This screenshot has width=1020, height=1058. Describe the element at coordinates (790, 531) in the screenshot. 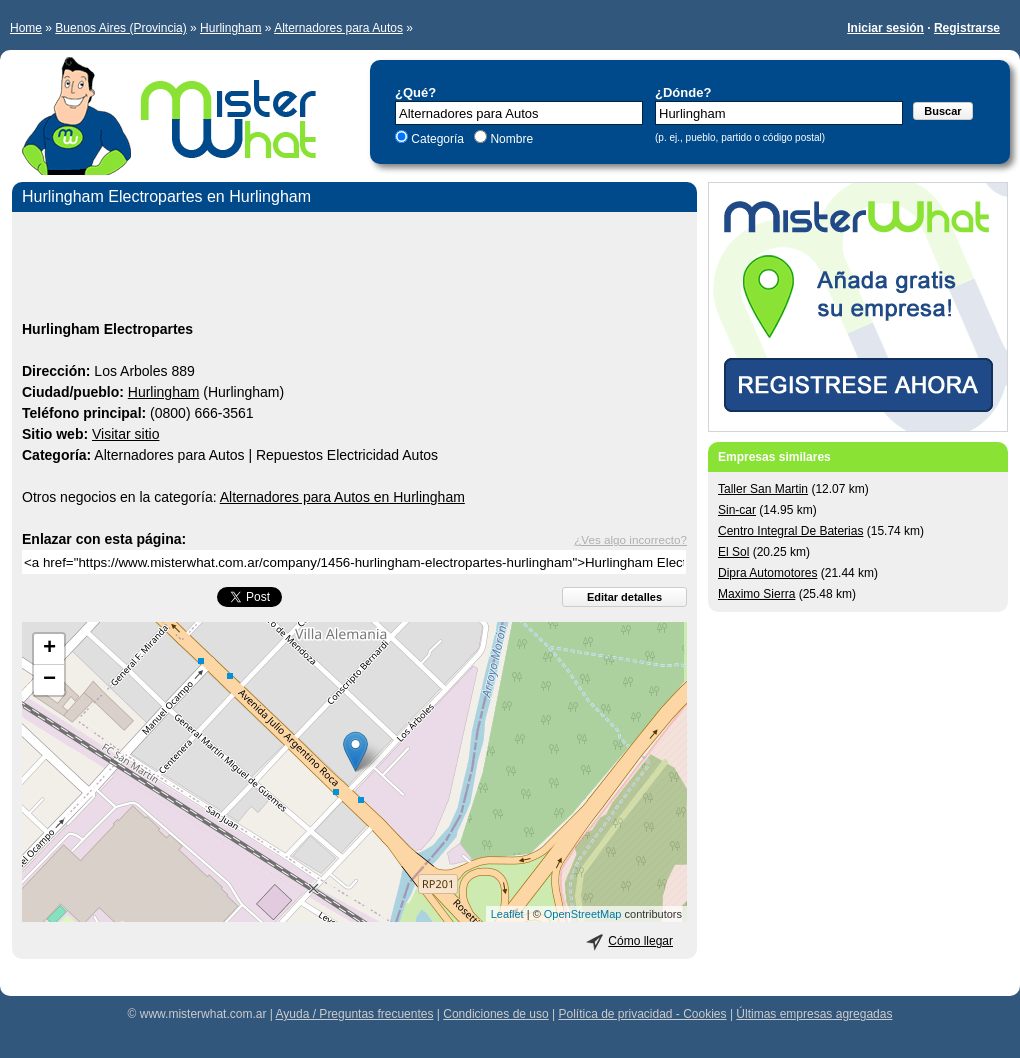

I see `Centro Integral De Baterias` at that location.